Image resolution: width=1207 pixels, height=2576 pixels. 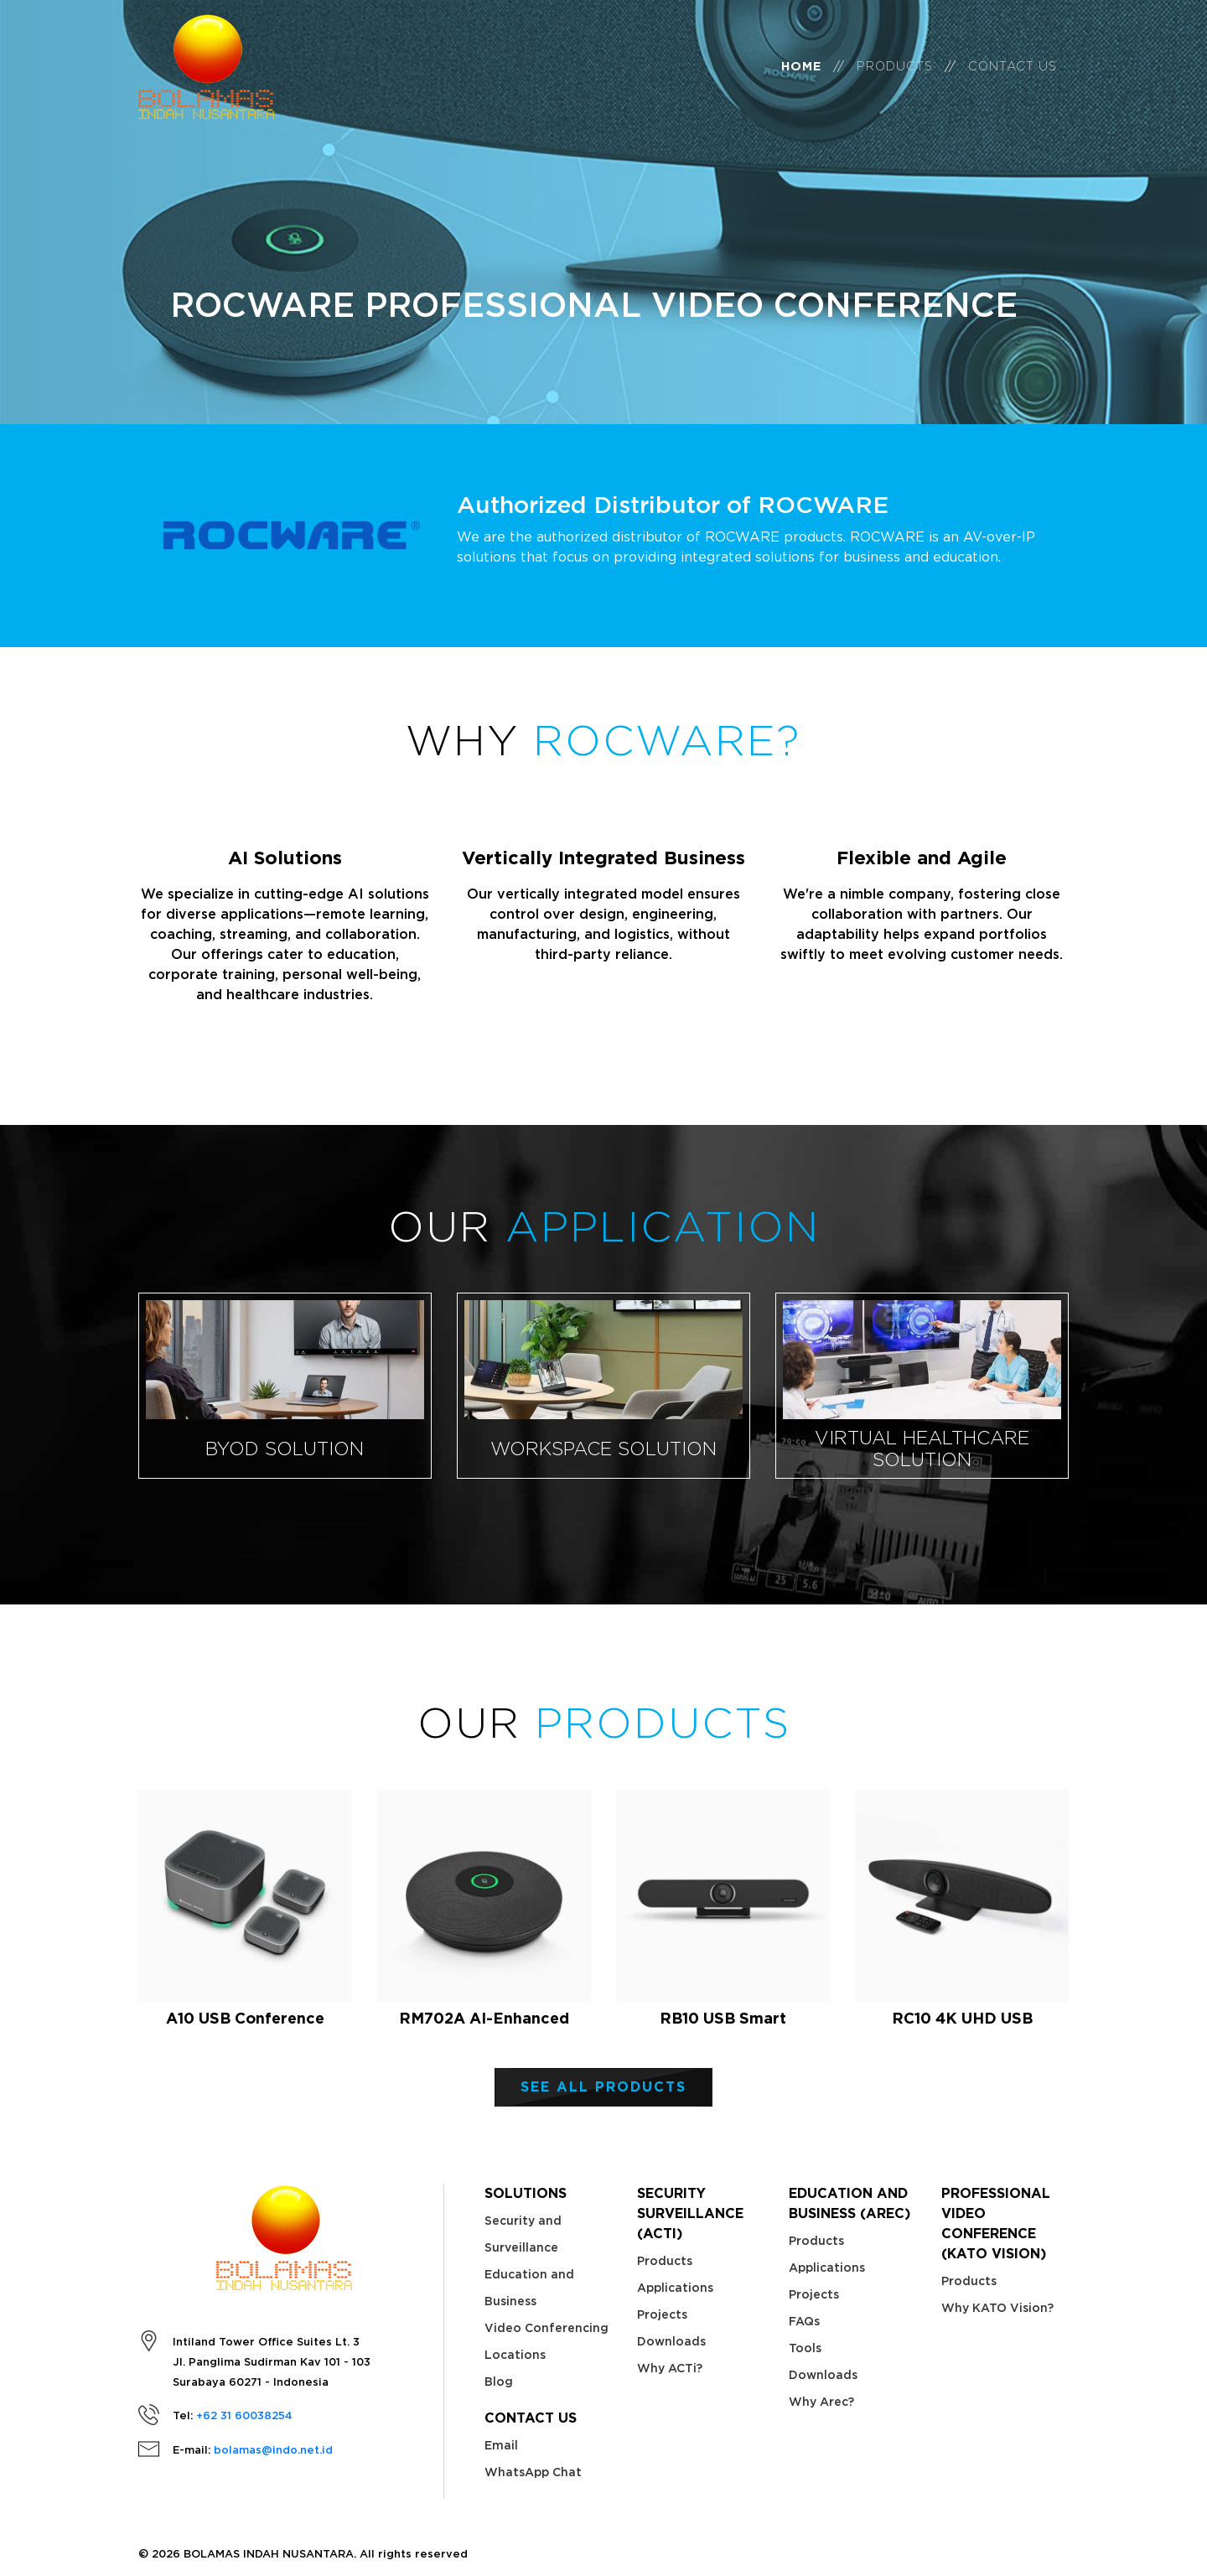 What do you see at coordinates (1012, 78) in the screenshot?
I see `Contact Us` at bounding box center [1012, 78].